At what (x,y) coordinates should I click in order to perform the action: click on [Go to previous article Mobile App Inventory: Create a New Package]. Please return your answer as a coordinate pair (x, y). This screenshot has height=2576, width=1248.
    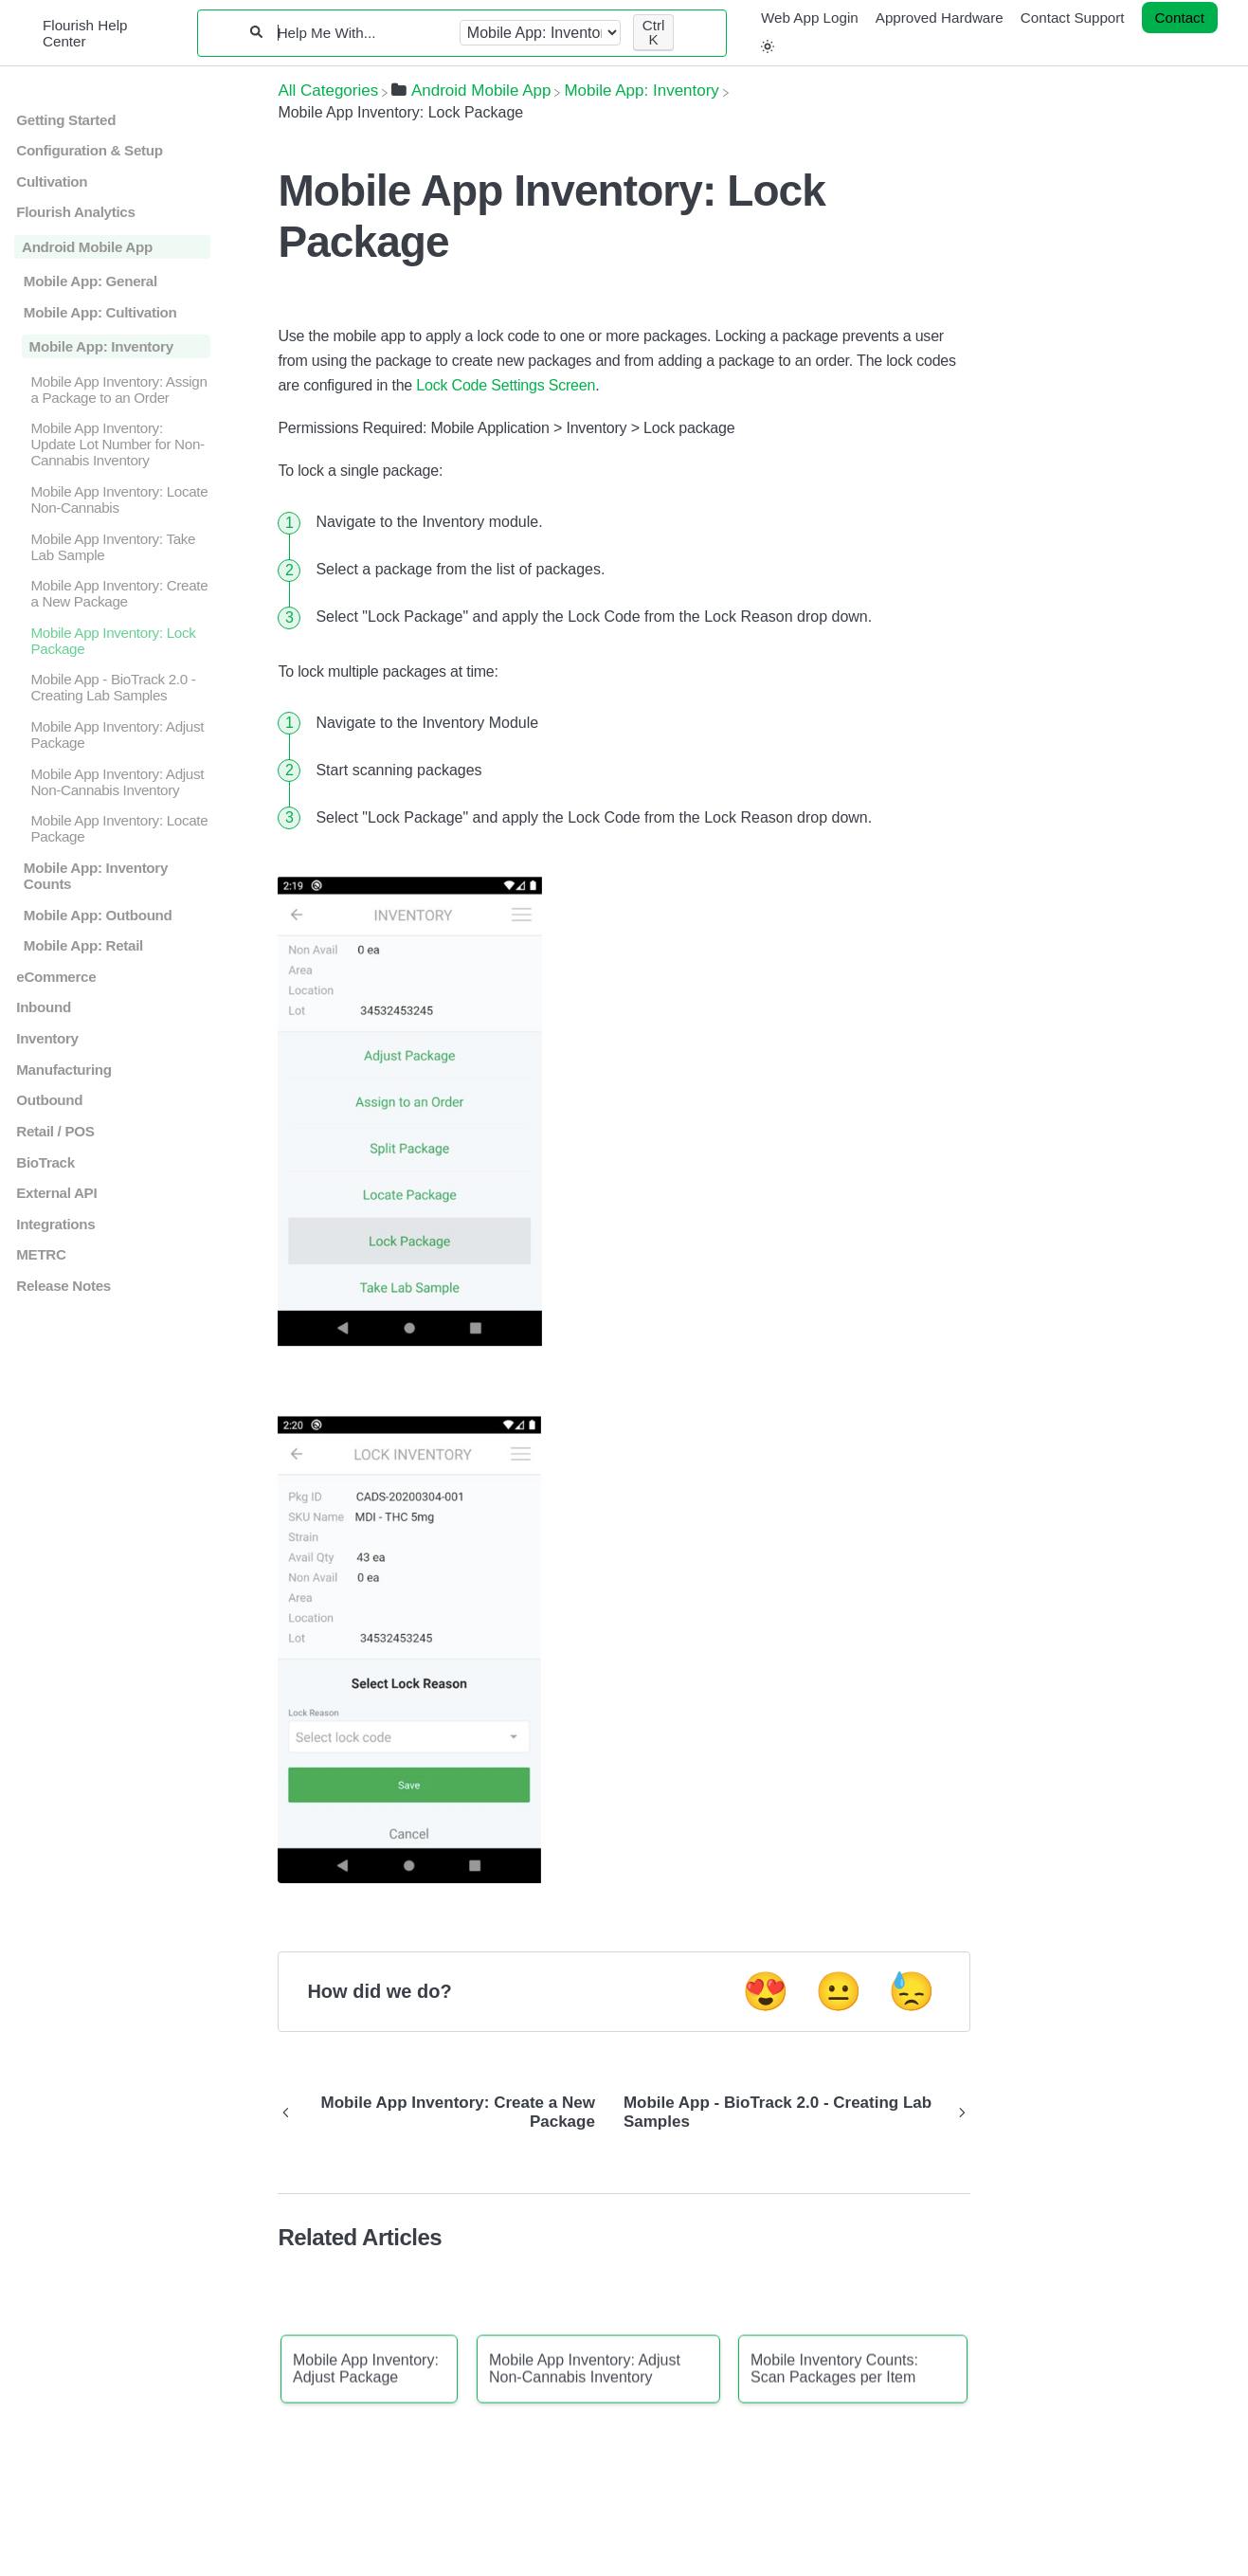
    Looking at the image, I should click on (443, 2112).